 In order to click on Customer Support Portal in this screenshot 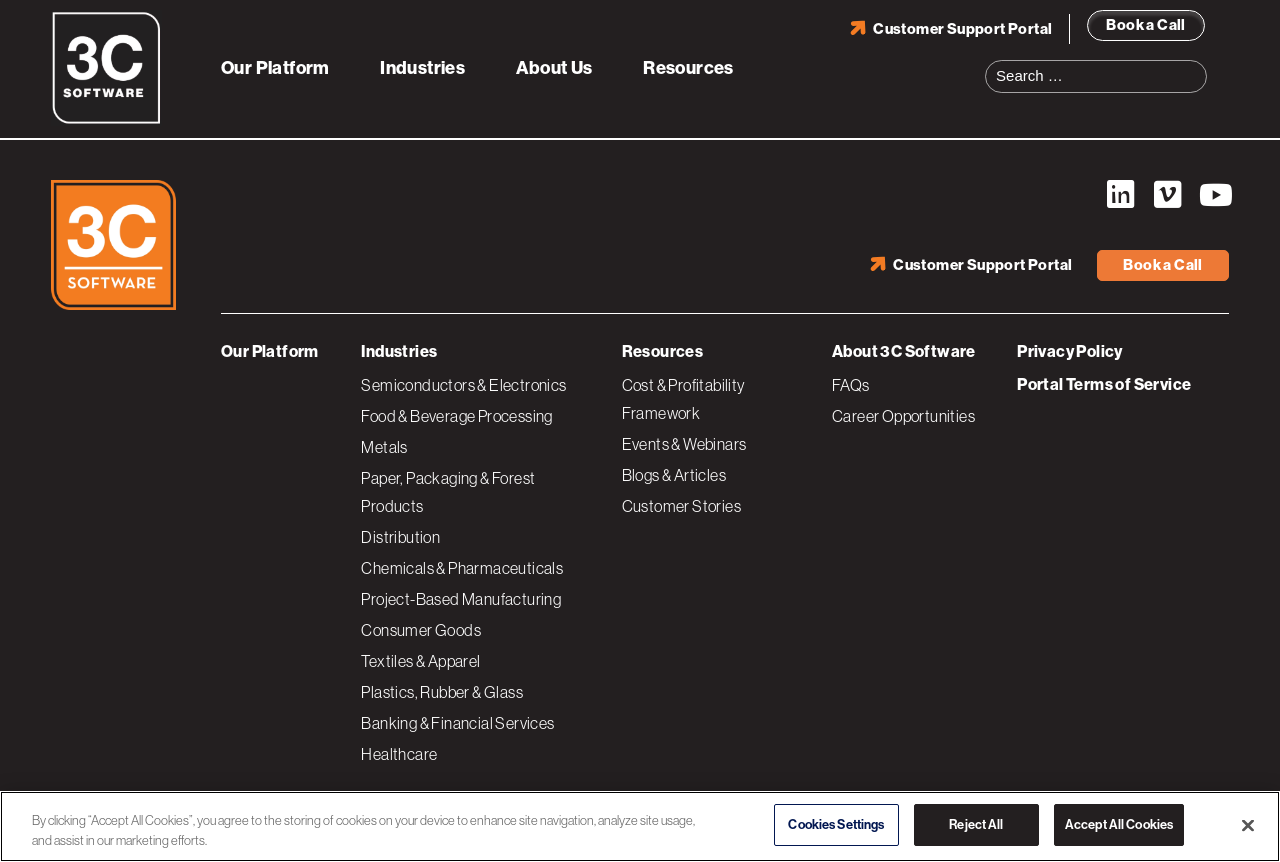, I will do `click(962, 29)`.